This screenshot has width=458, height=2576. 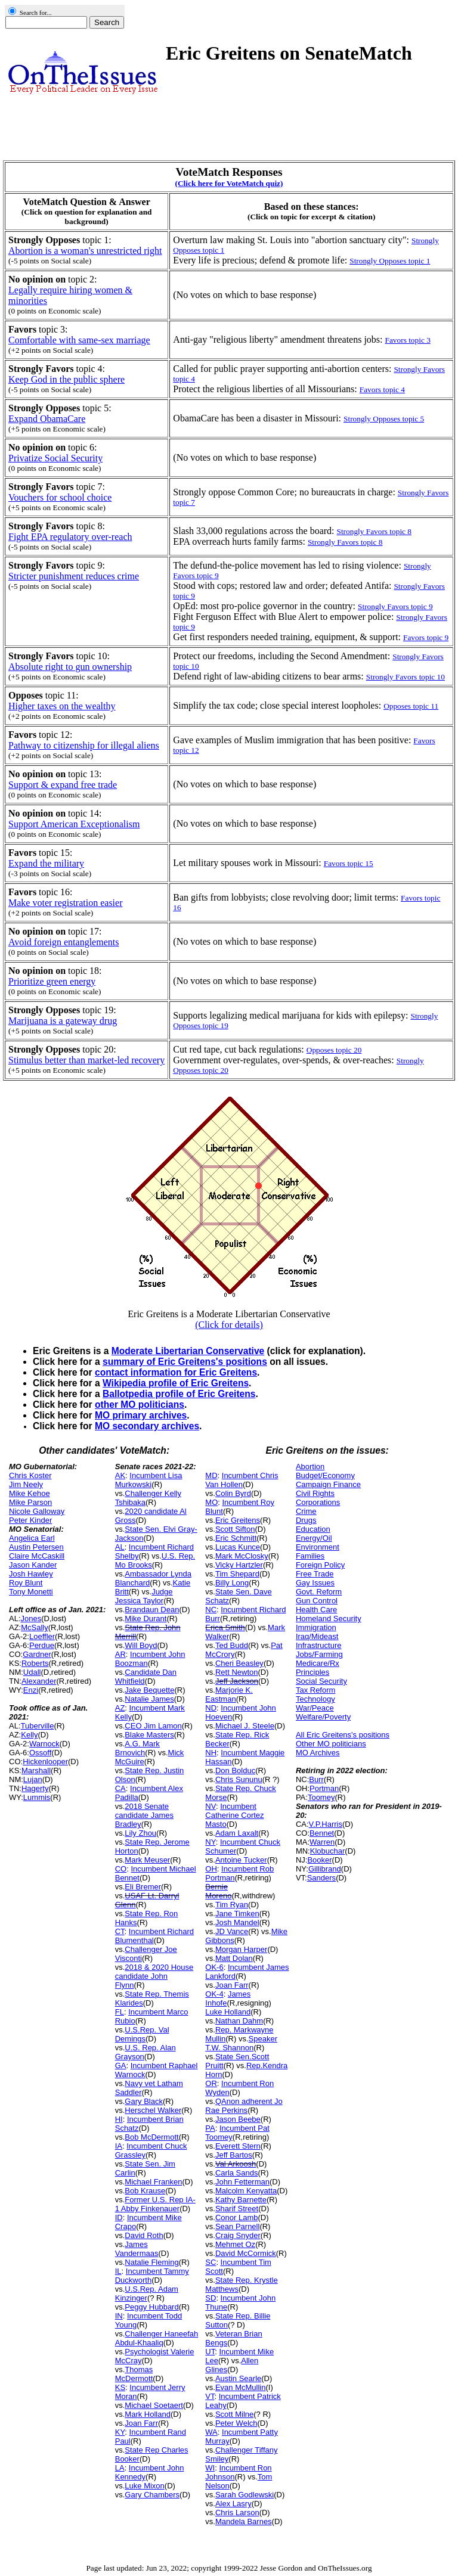 What do you see at coordinates (30, 1502) in the screenshot?
I see `Mike Parson` at bounding box center [30, 1502].